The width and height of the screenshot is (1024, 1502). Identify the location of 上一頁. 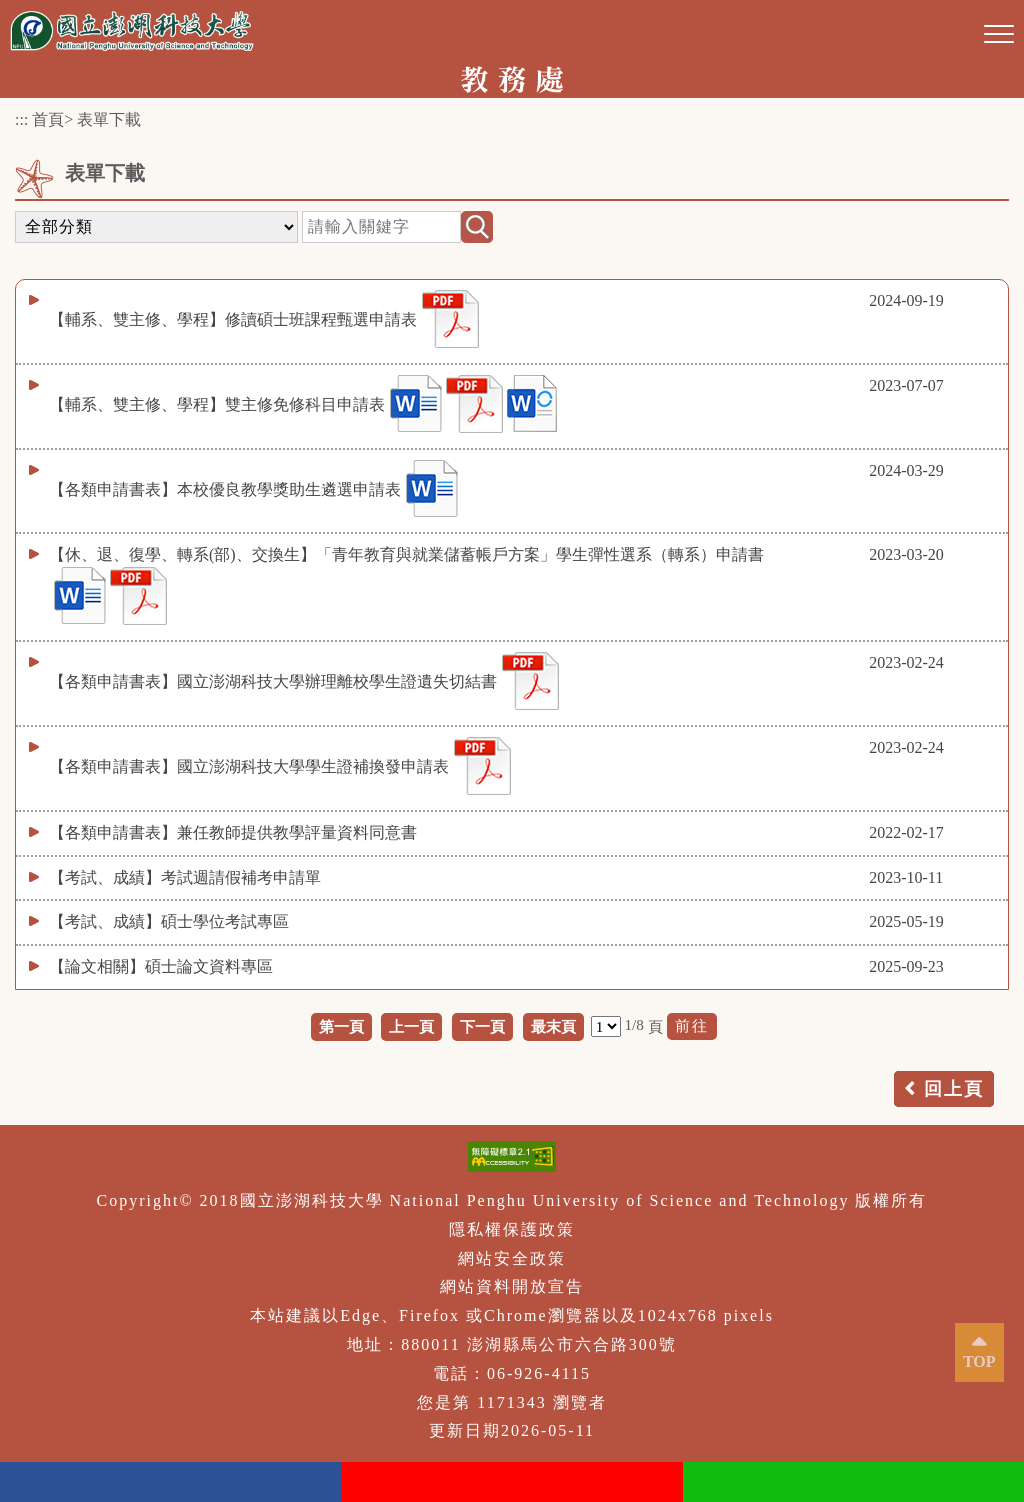
(411, 1026).